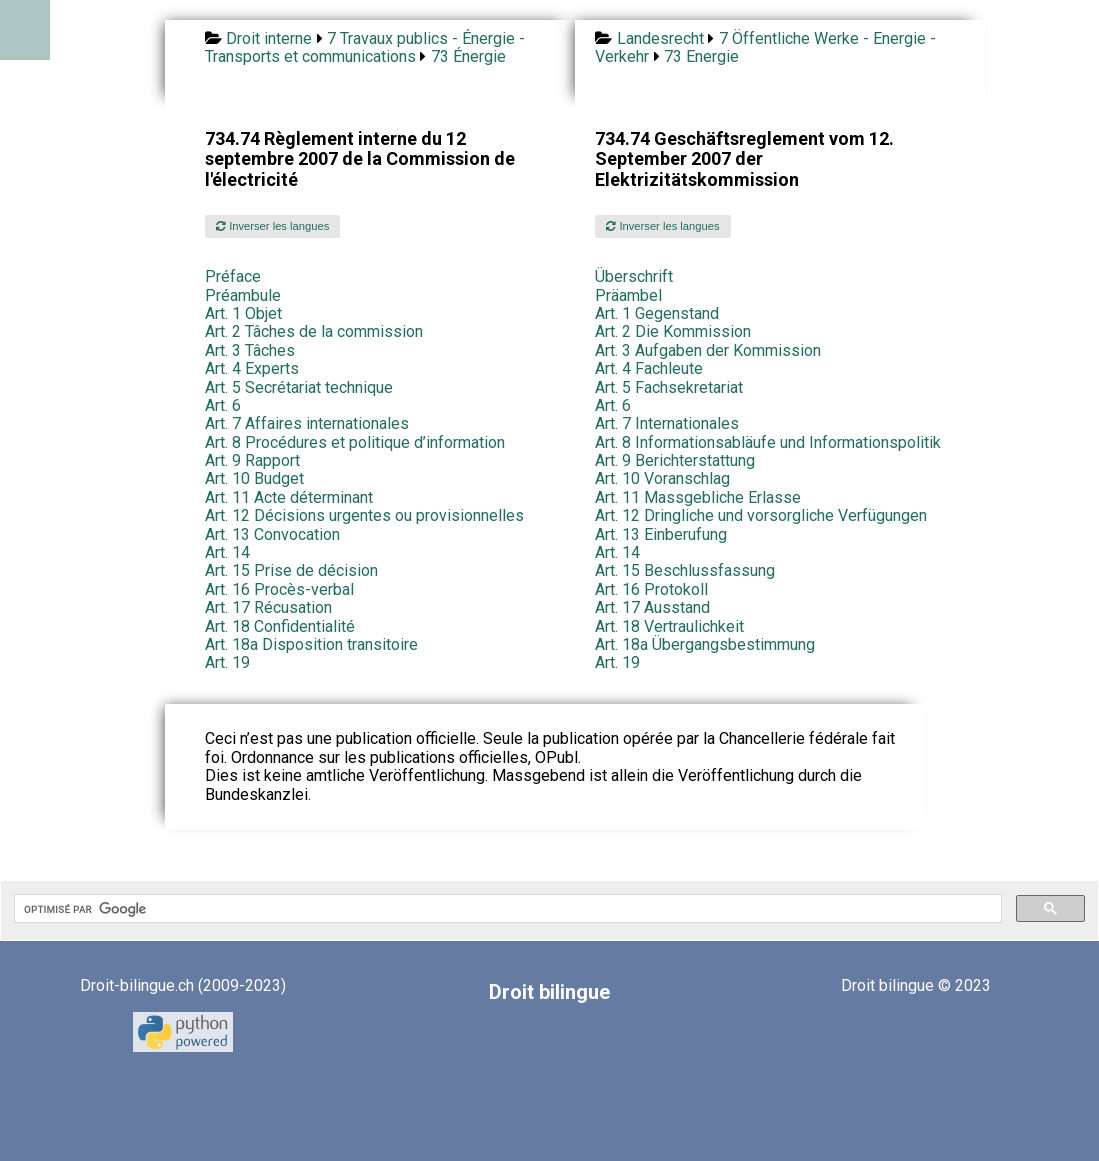  What do you see at coordinates (243, 313) in the screenshot?
I see `Art. 1 Objet` at bounding box center [243, 313].